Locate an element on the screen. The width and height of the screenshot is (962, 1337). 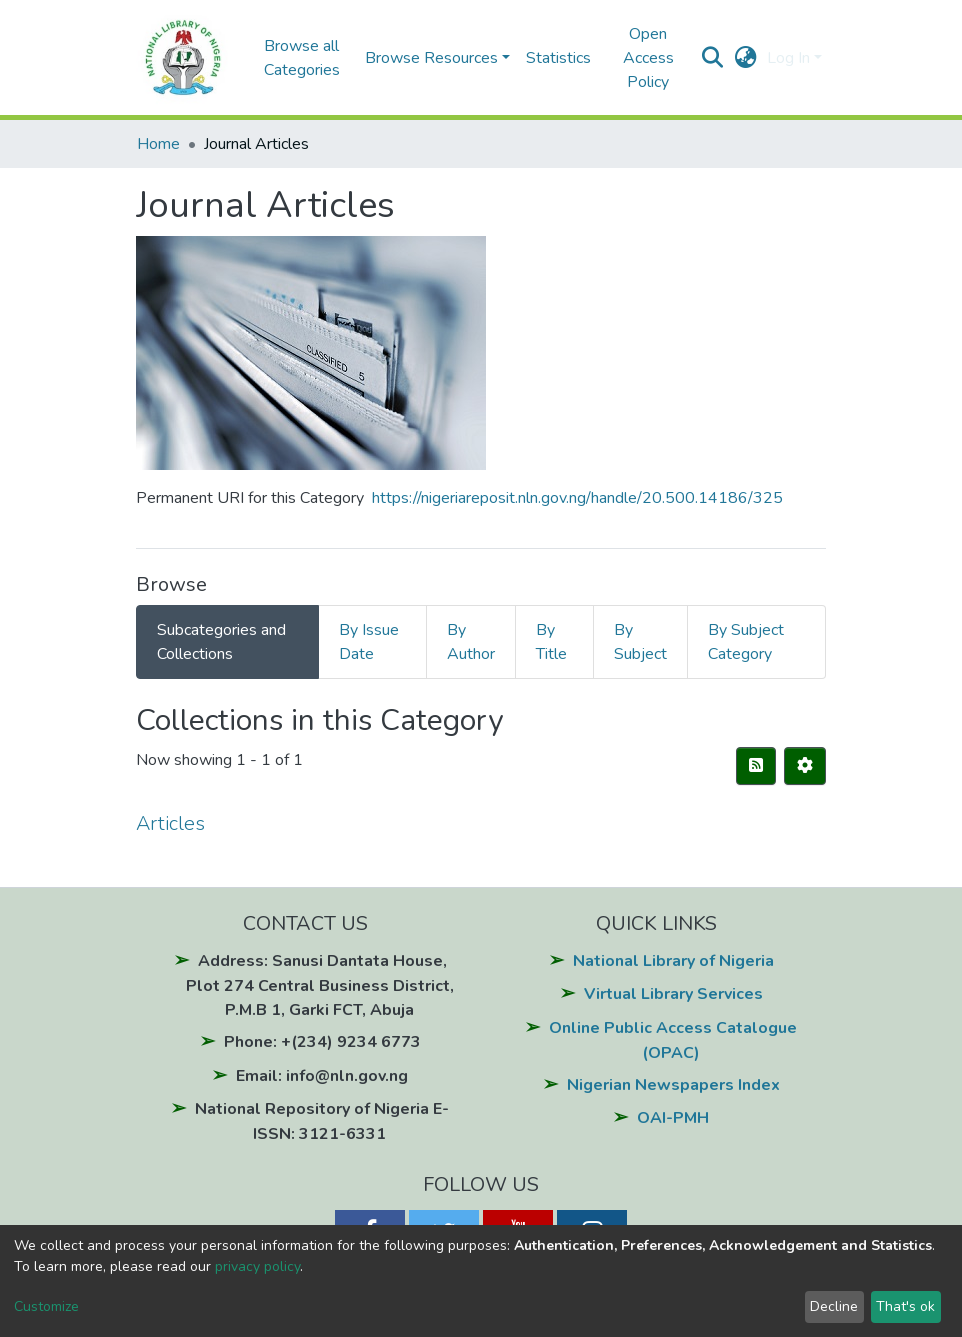
National Library of Nigeria is located at coordinates (673, 961).